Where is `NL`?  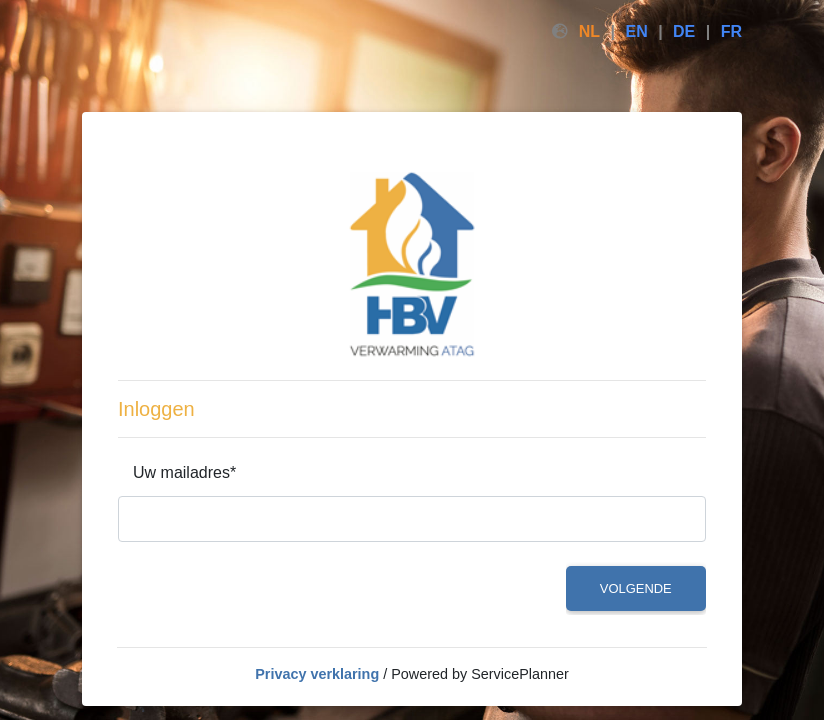 NL is located at coordinates (589, 31).